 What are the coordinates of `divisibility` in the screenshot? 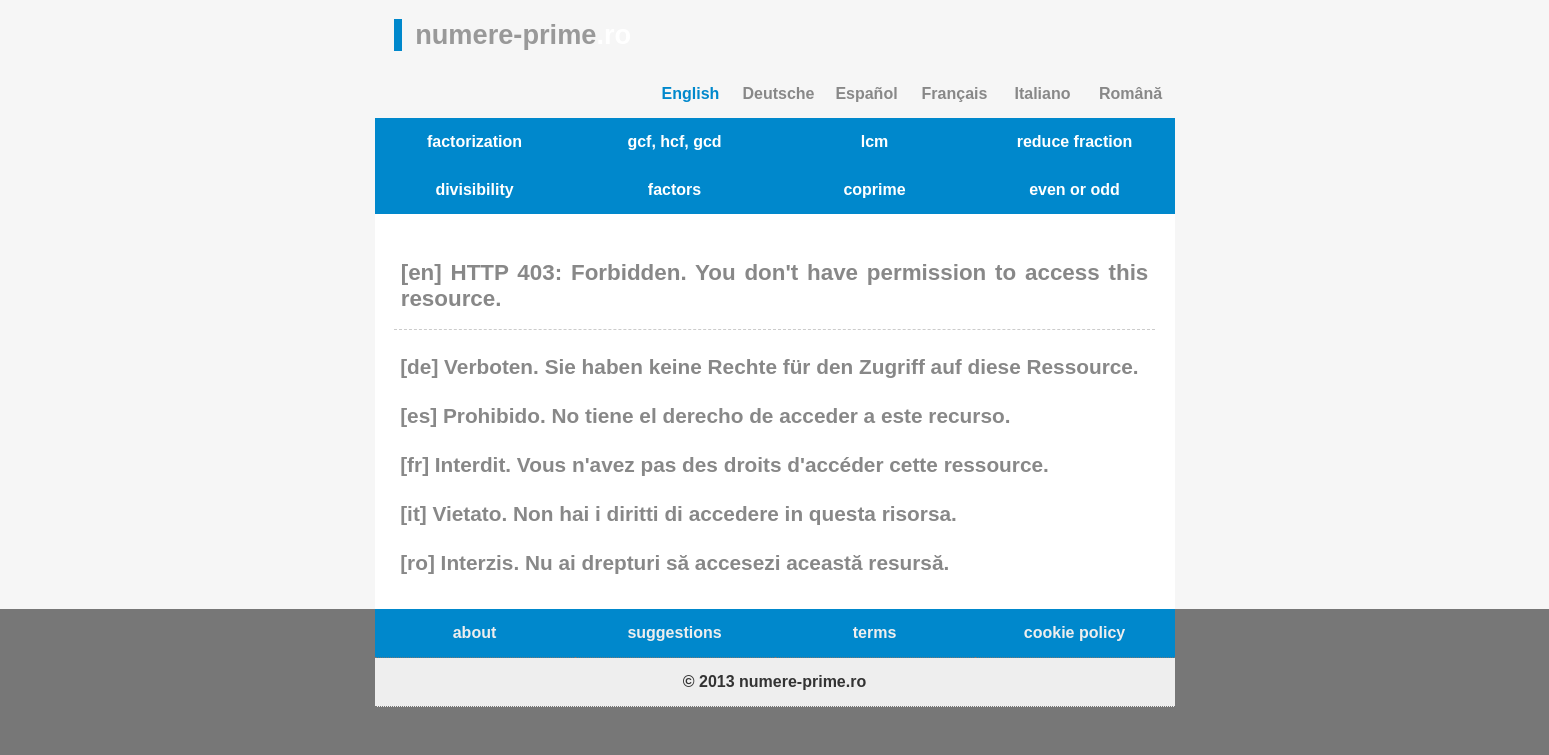 It's located at (474, 189).